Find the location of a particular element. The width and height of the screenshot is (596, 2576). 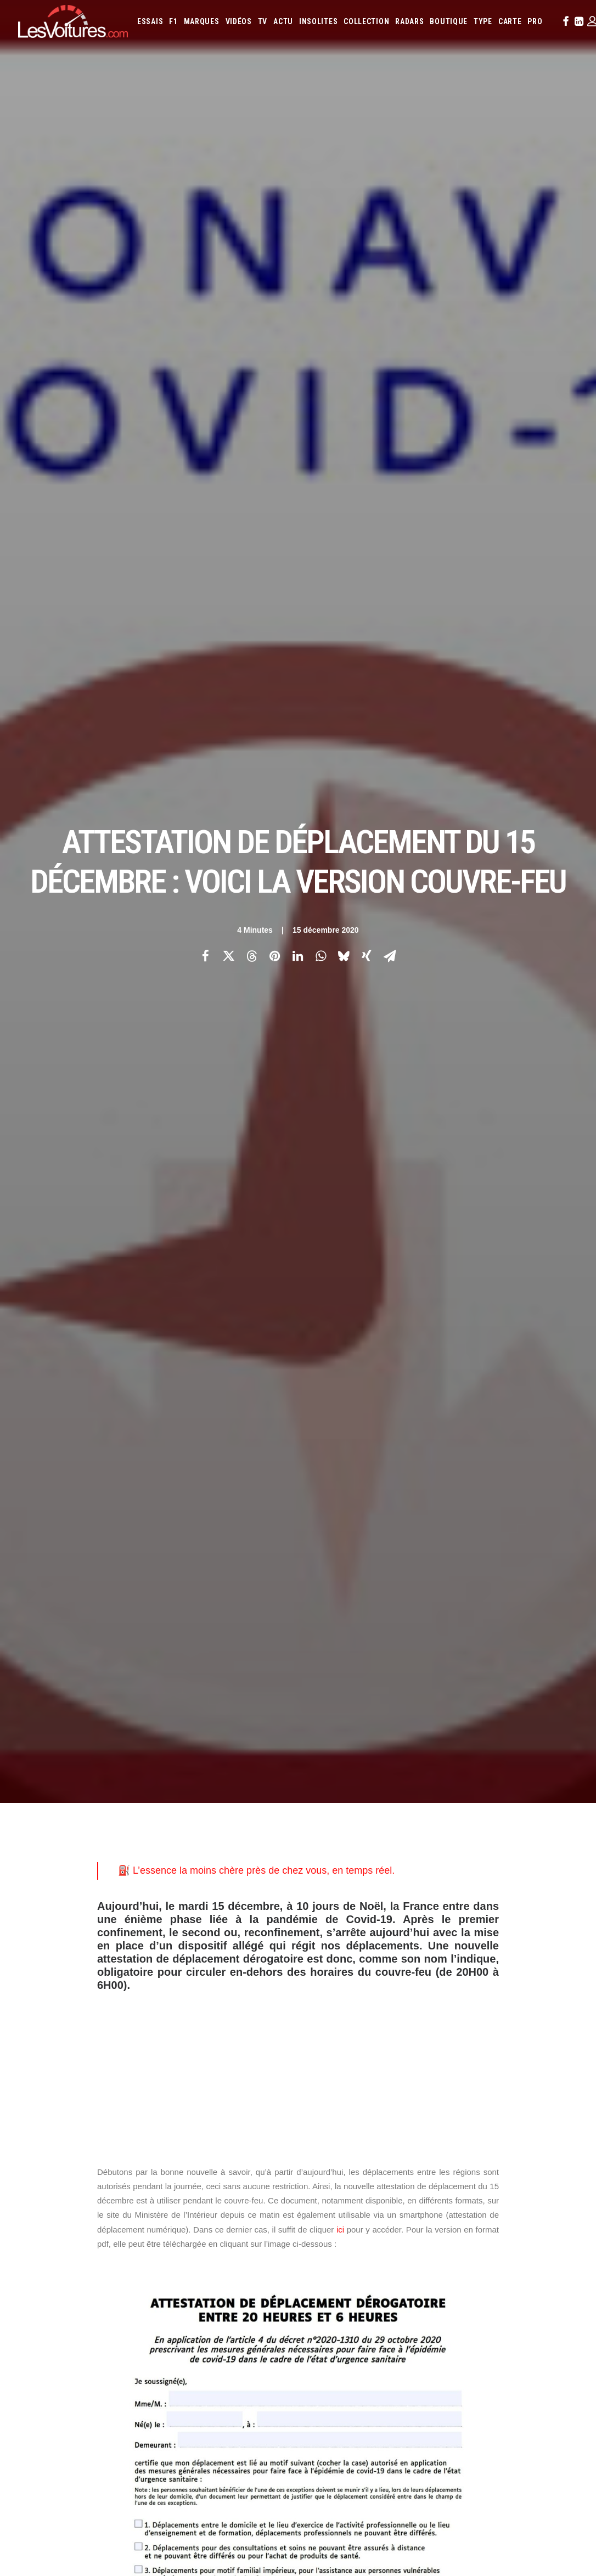

Vidéos is located at coordinates (239, 21).